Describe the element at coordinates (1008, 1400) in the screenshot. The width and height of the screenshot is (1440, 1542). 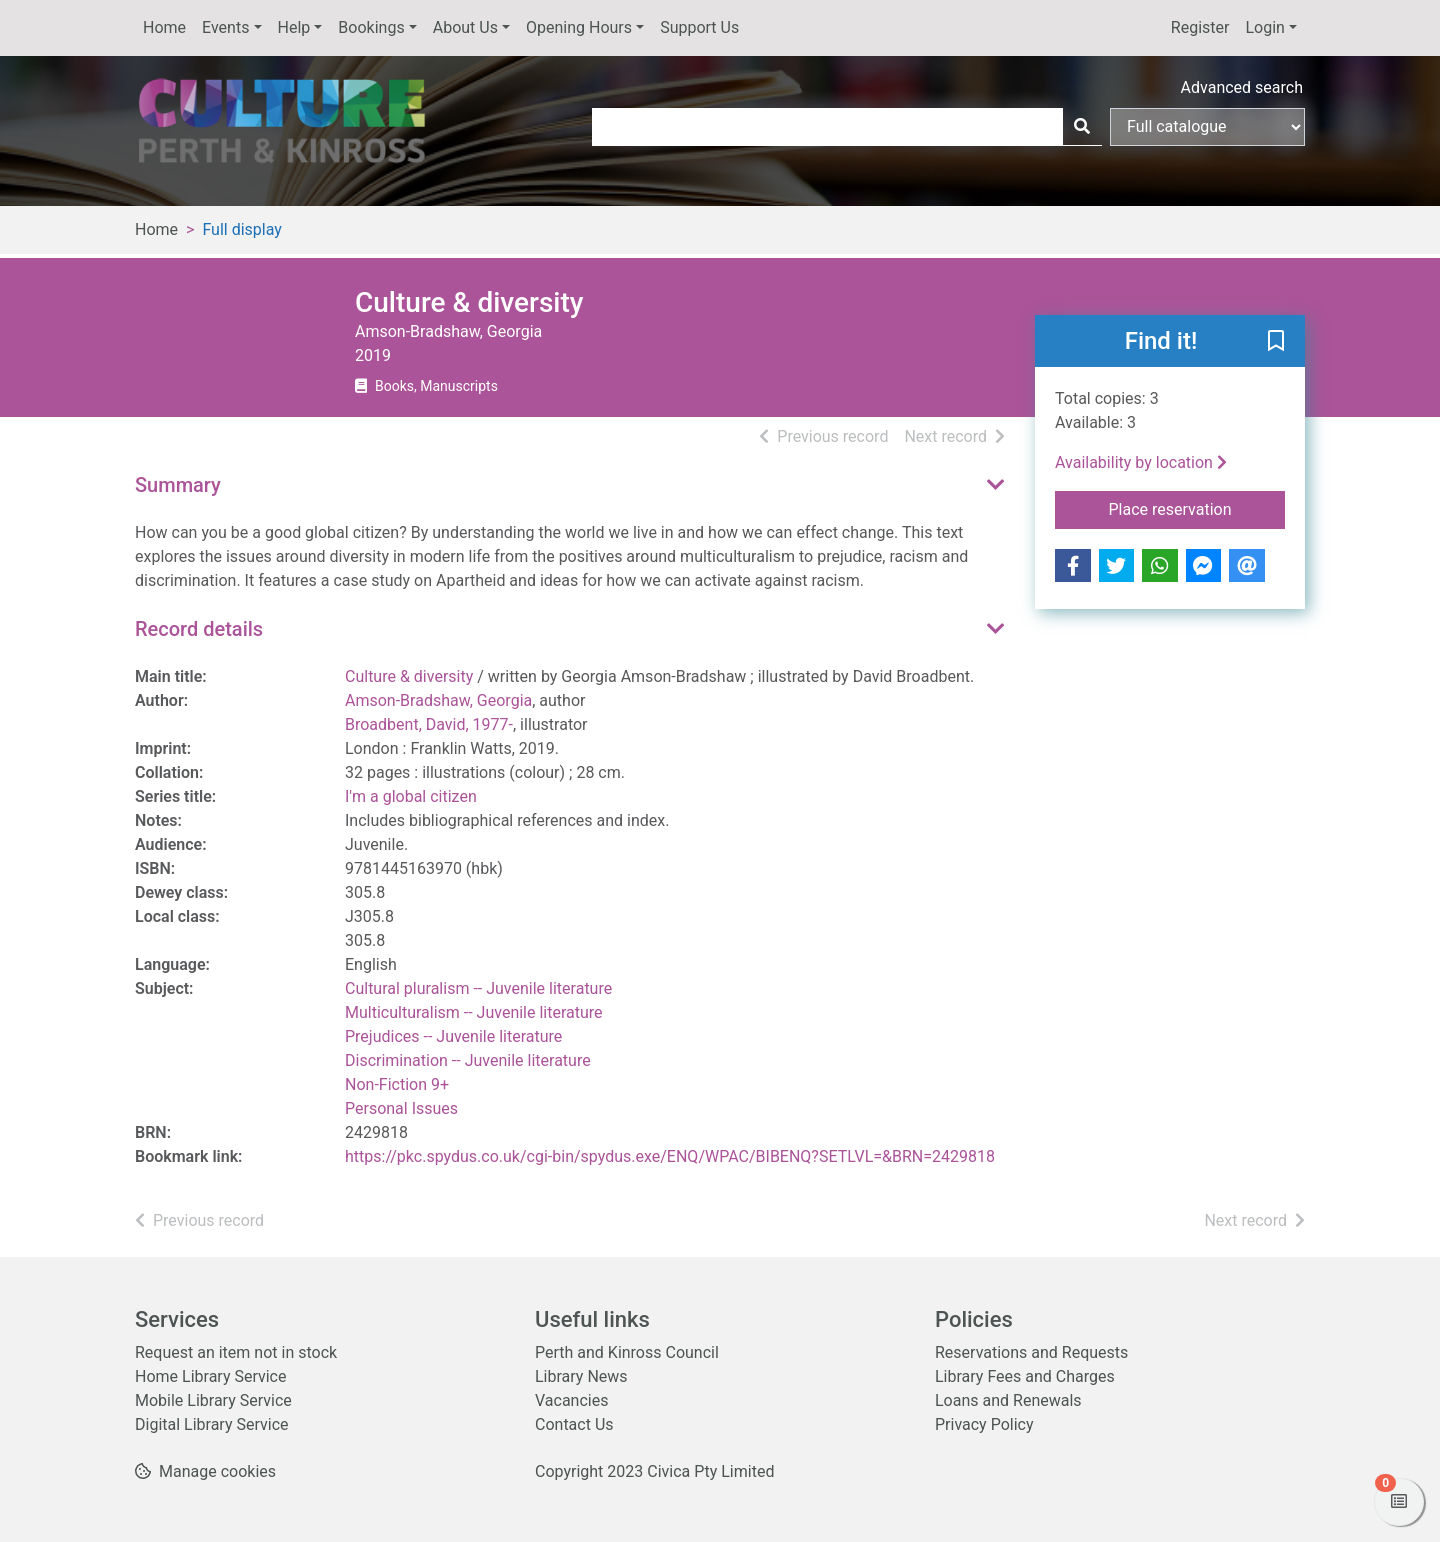
I see `Loans and Renewals` at that location.